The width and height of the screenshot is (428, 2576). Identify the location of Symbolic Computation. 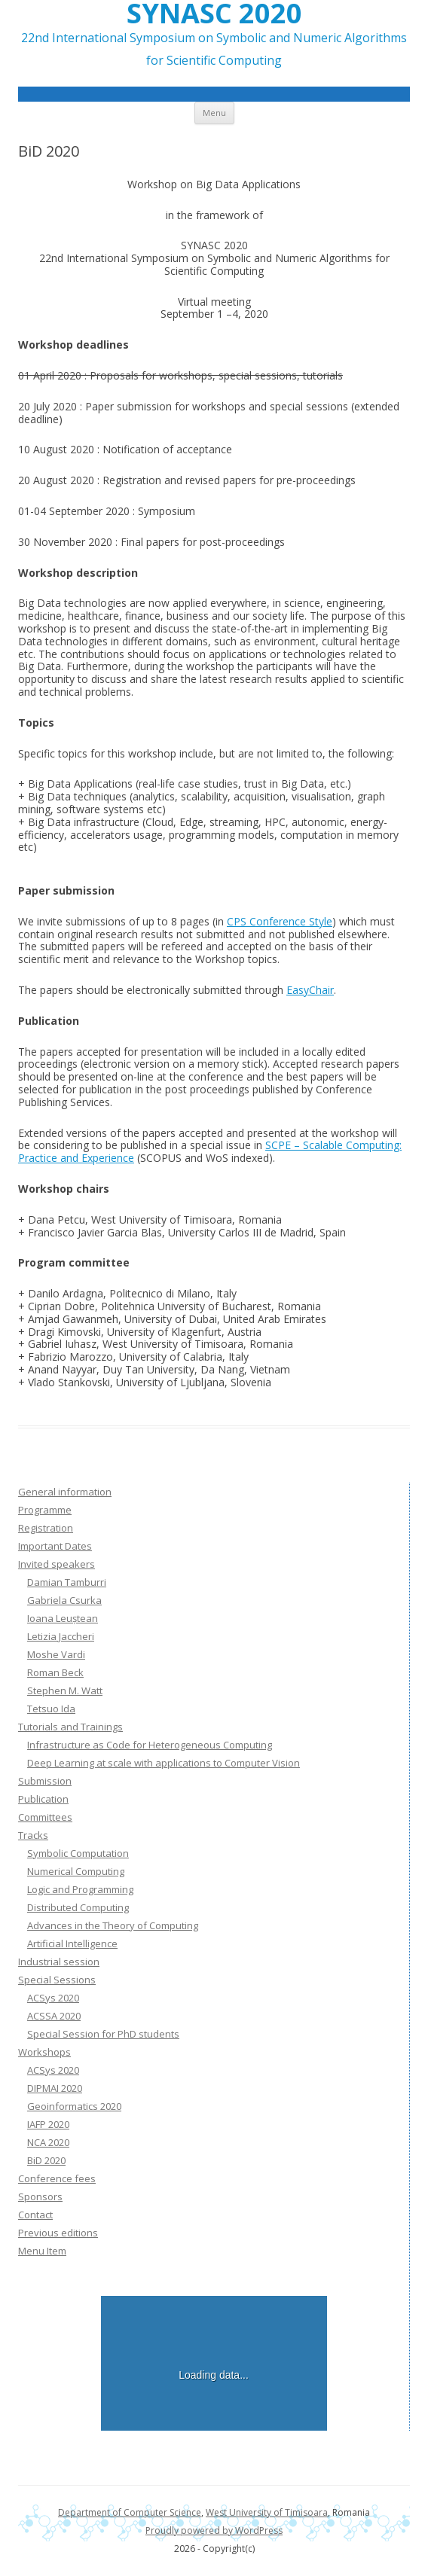
(78, 1853).